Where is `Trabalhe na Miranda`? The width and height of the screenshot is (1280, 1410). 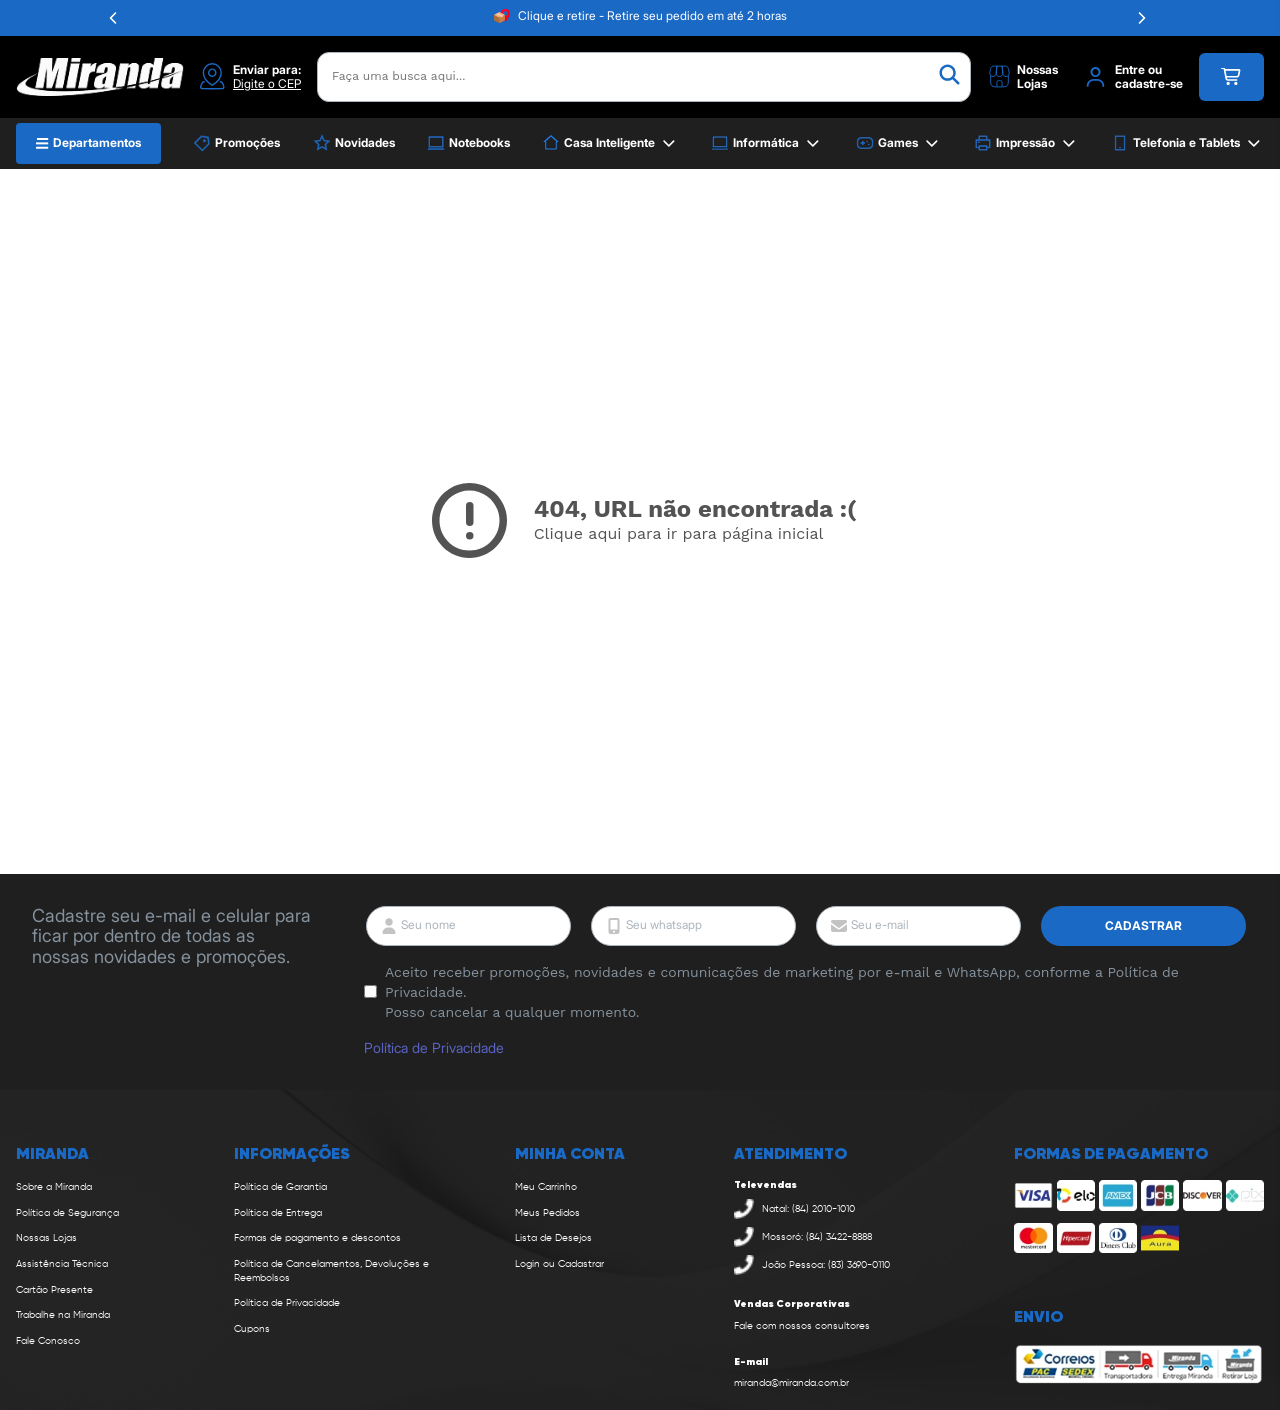
Trabalhe na Miranda is located at coordinates (63, 1315).